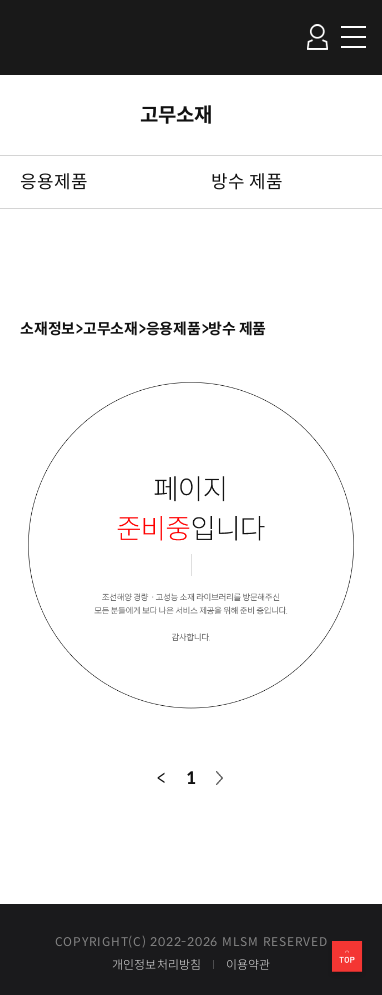 This screenshot has width=382, height=995. I want to click on 응용제품, so click(54, 182).